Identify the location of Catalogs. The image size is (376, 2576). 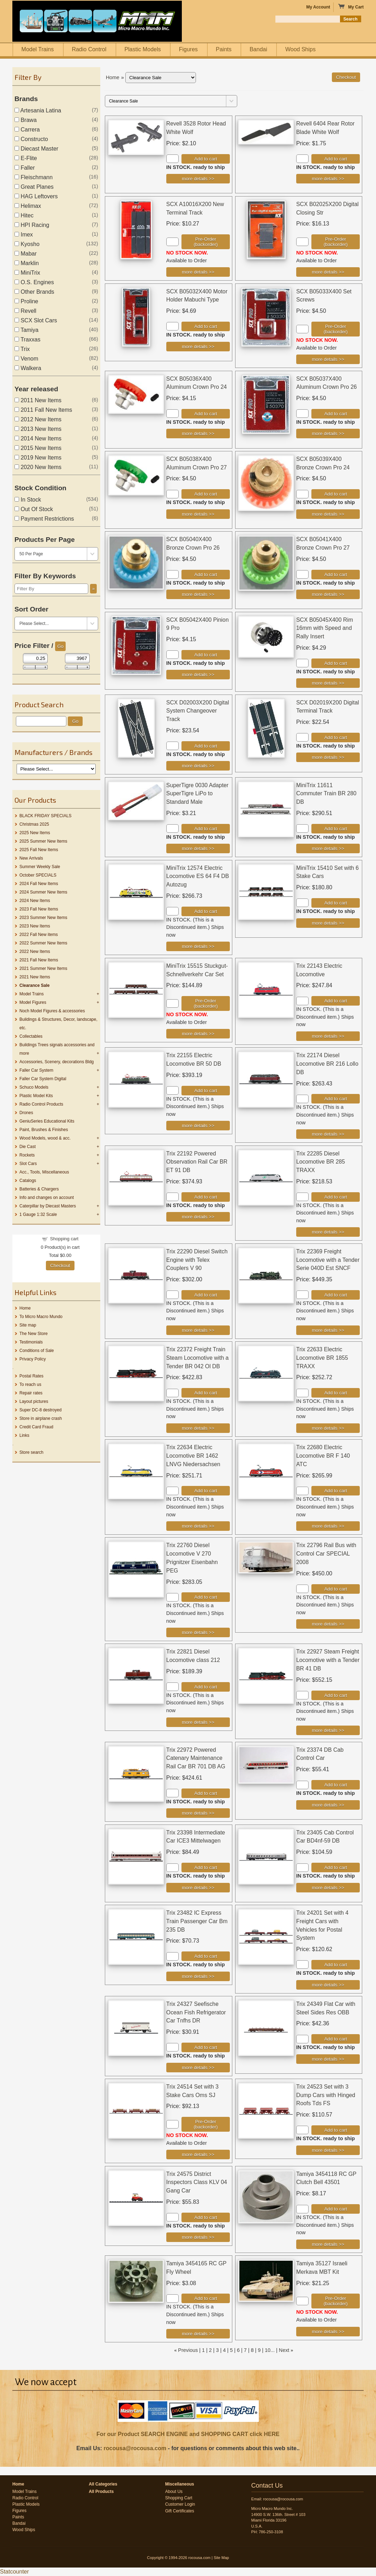
(27, 1180).